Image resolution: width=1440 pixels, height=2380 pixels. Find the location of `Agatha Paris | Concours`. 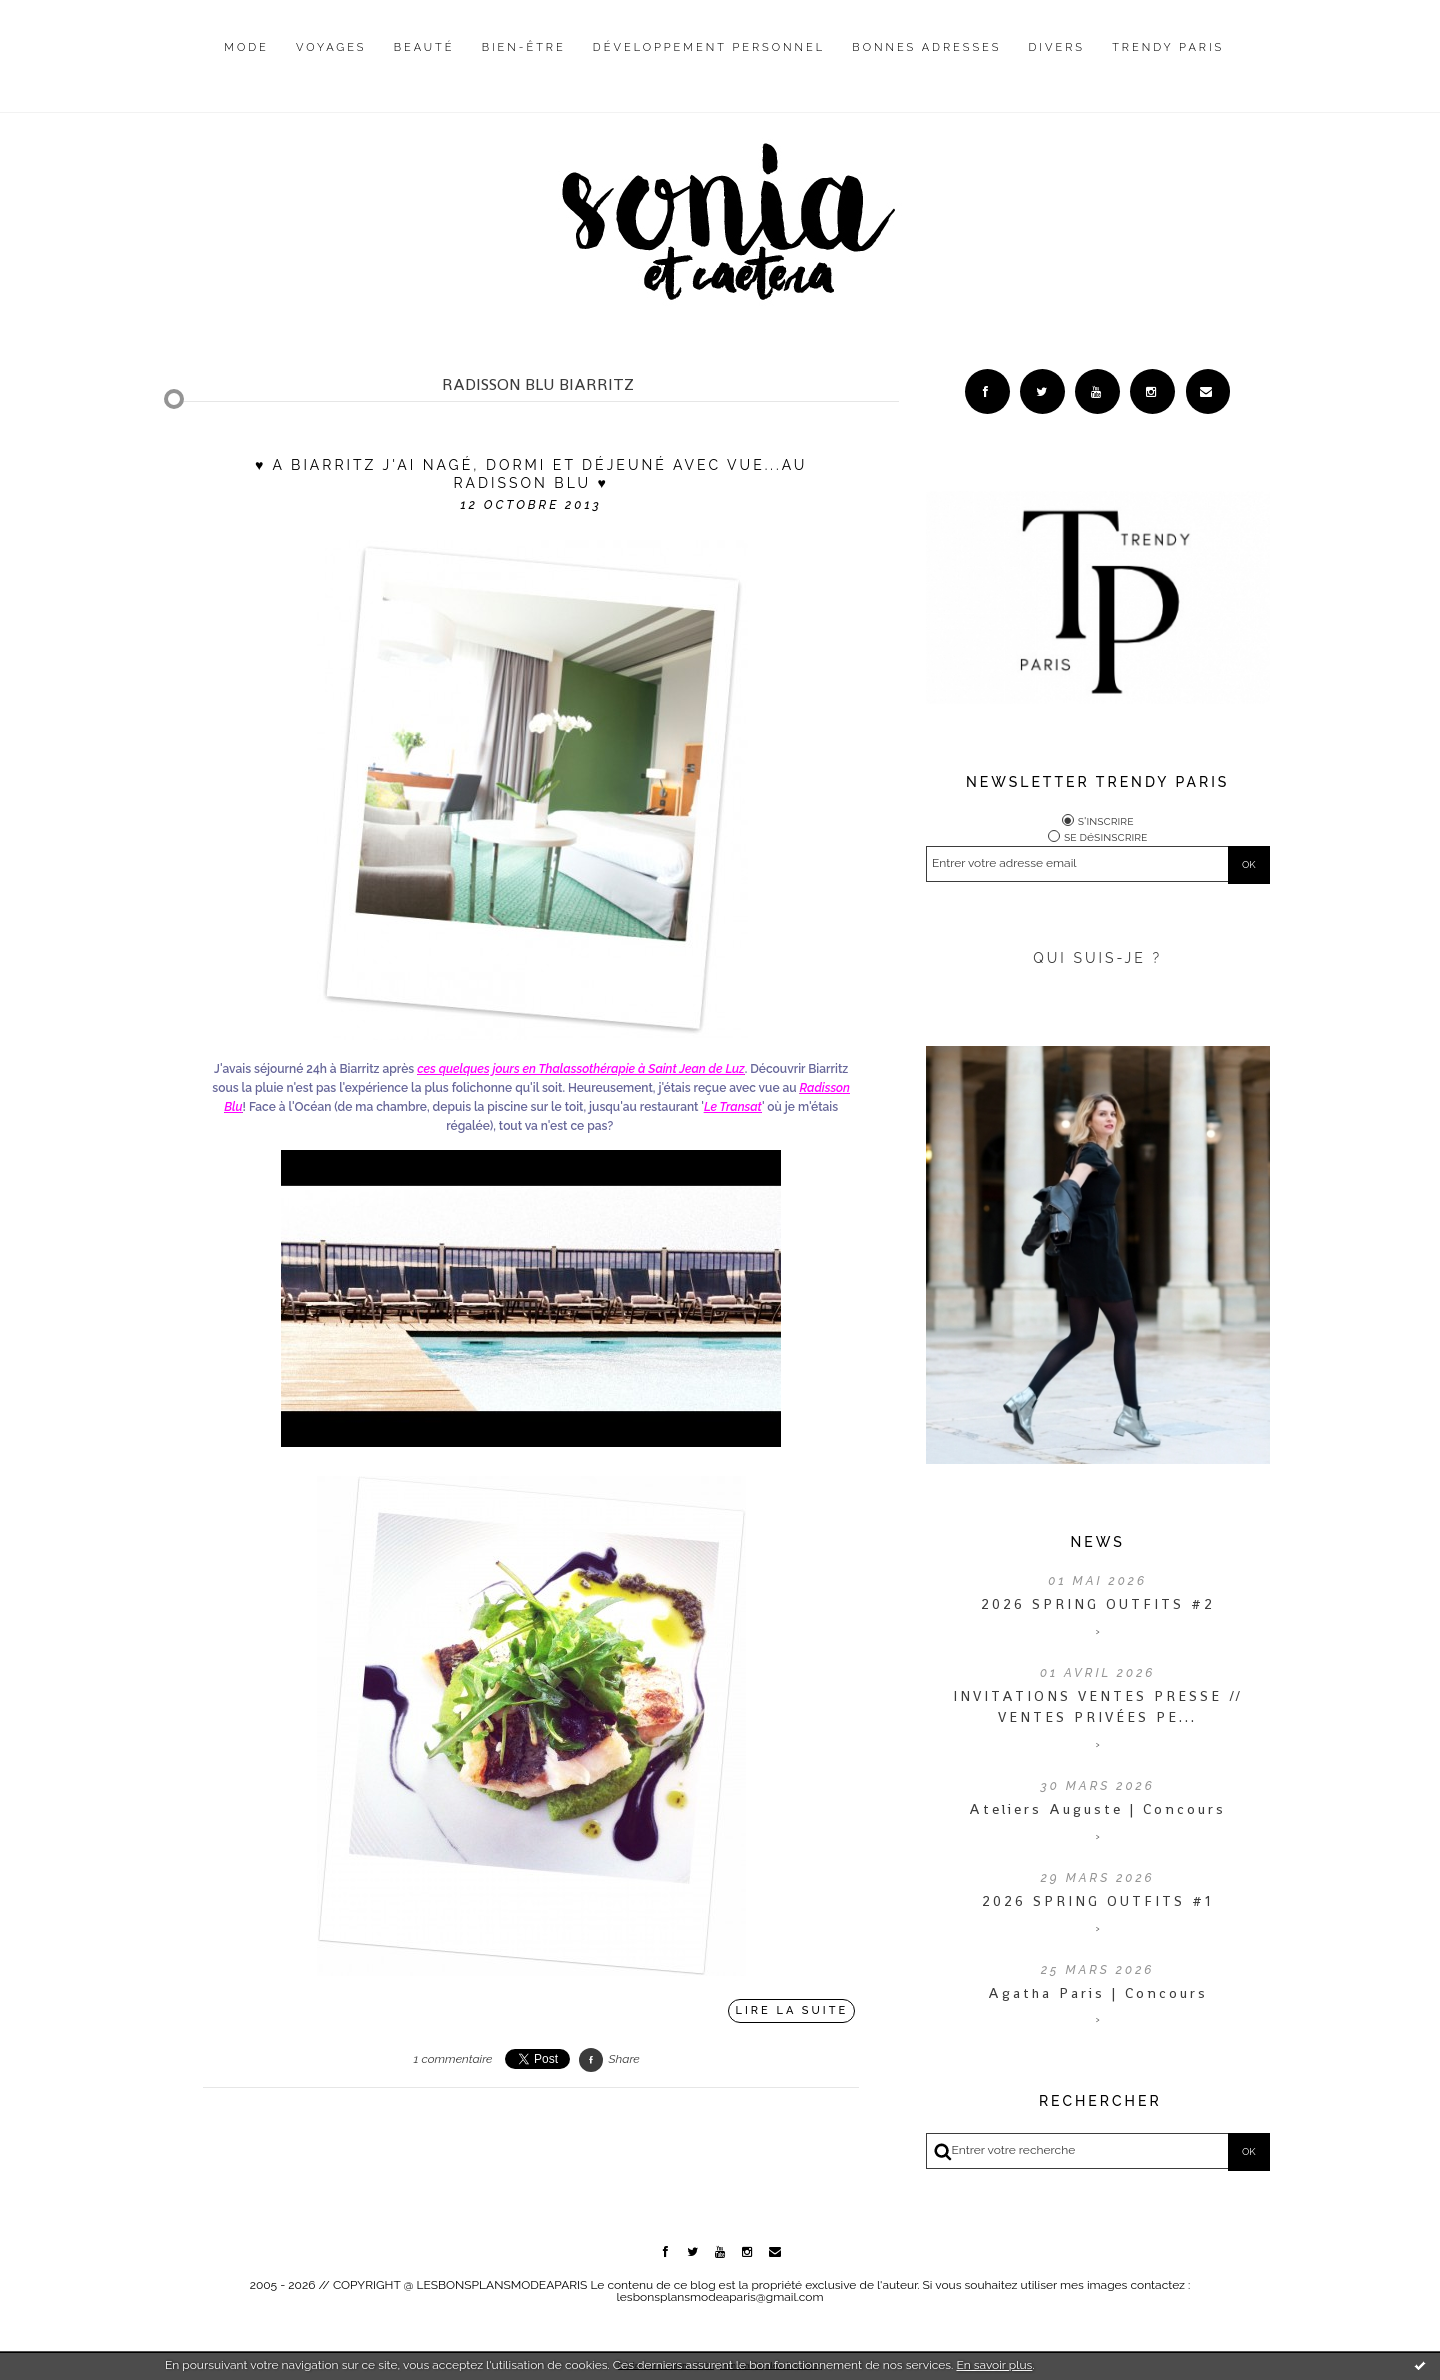

Agatha Paris | Concours is located at coordinates (1098, 1993).